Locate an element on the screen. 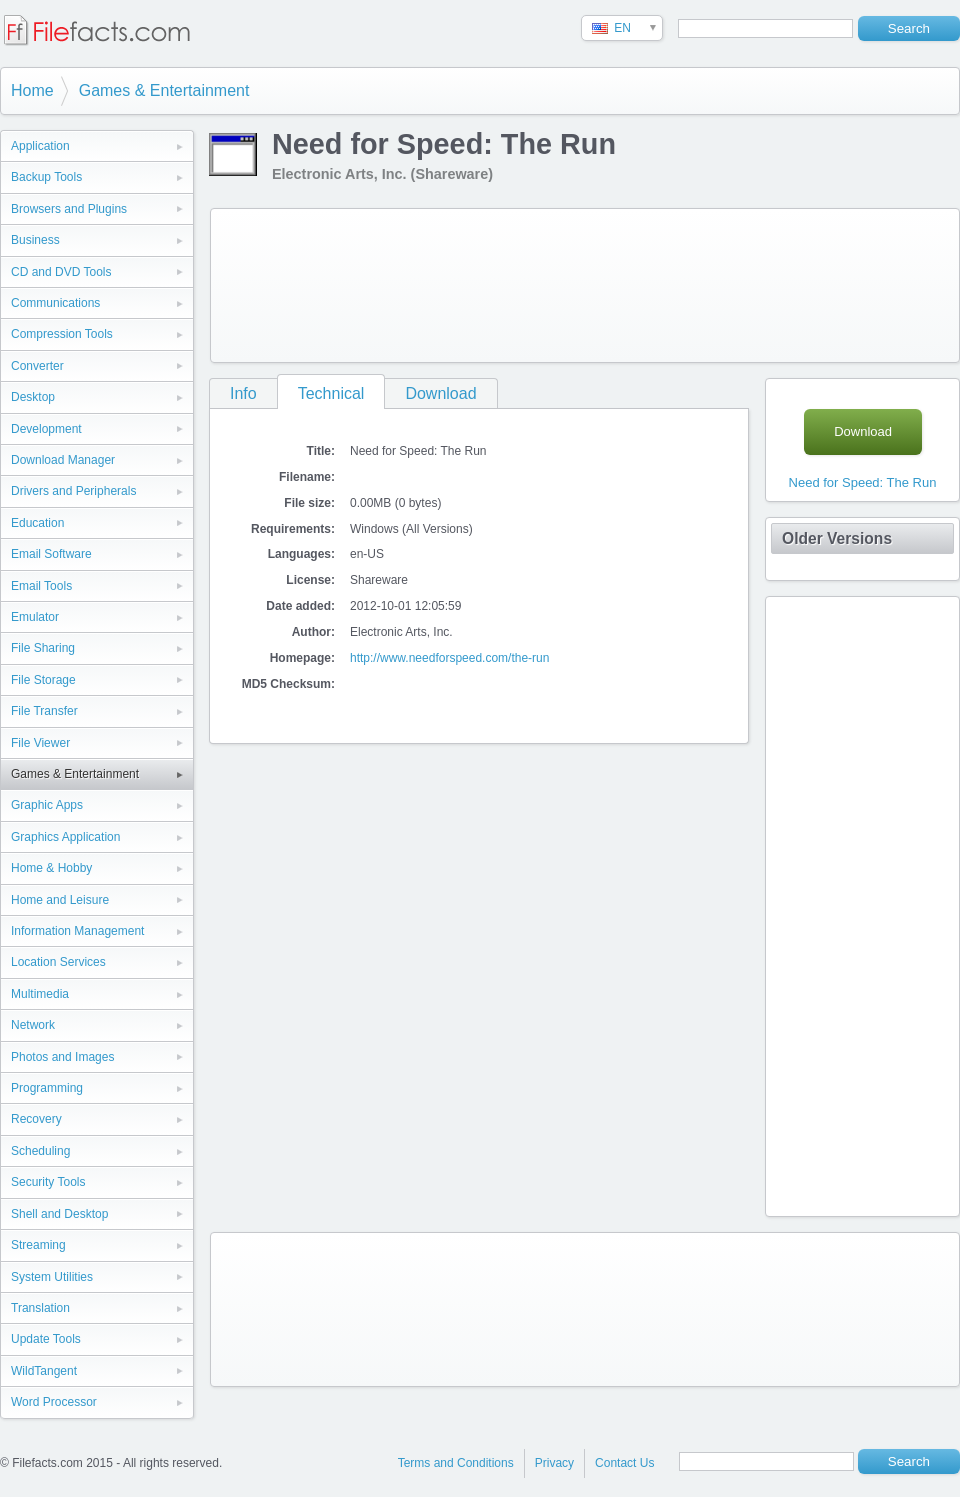  Older Versions is located at coordinates (837, 538).